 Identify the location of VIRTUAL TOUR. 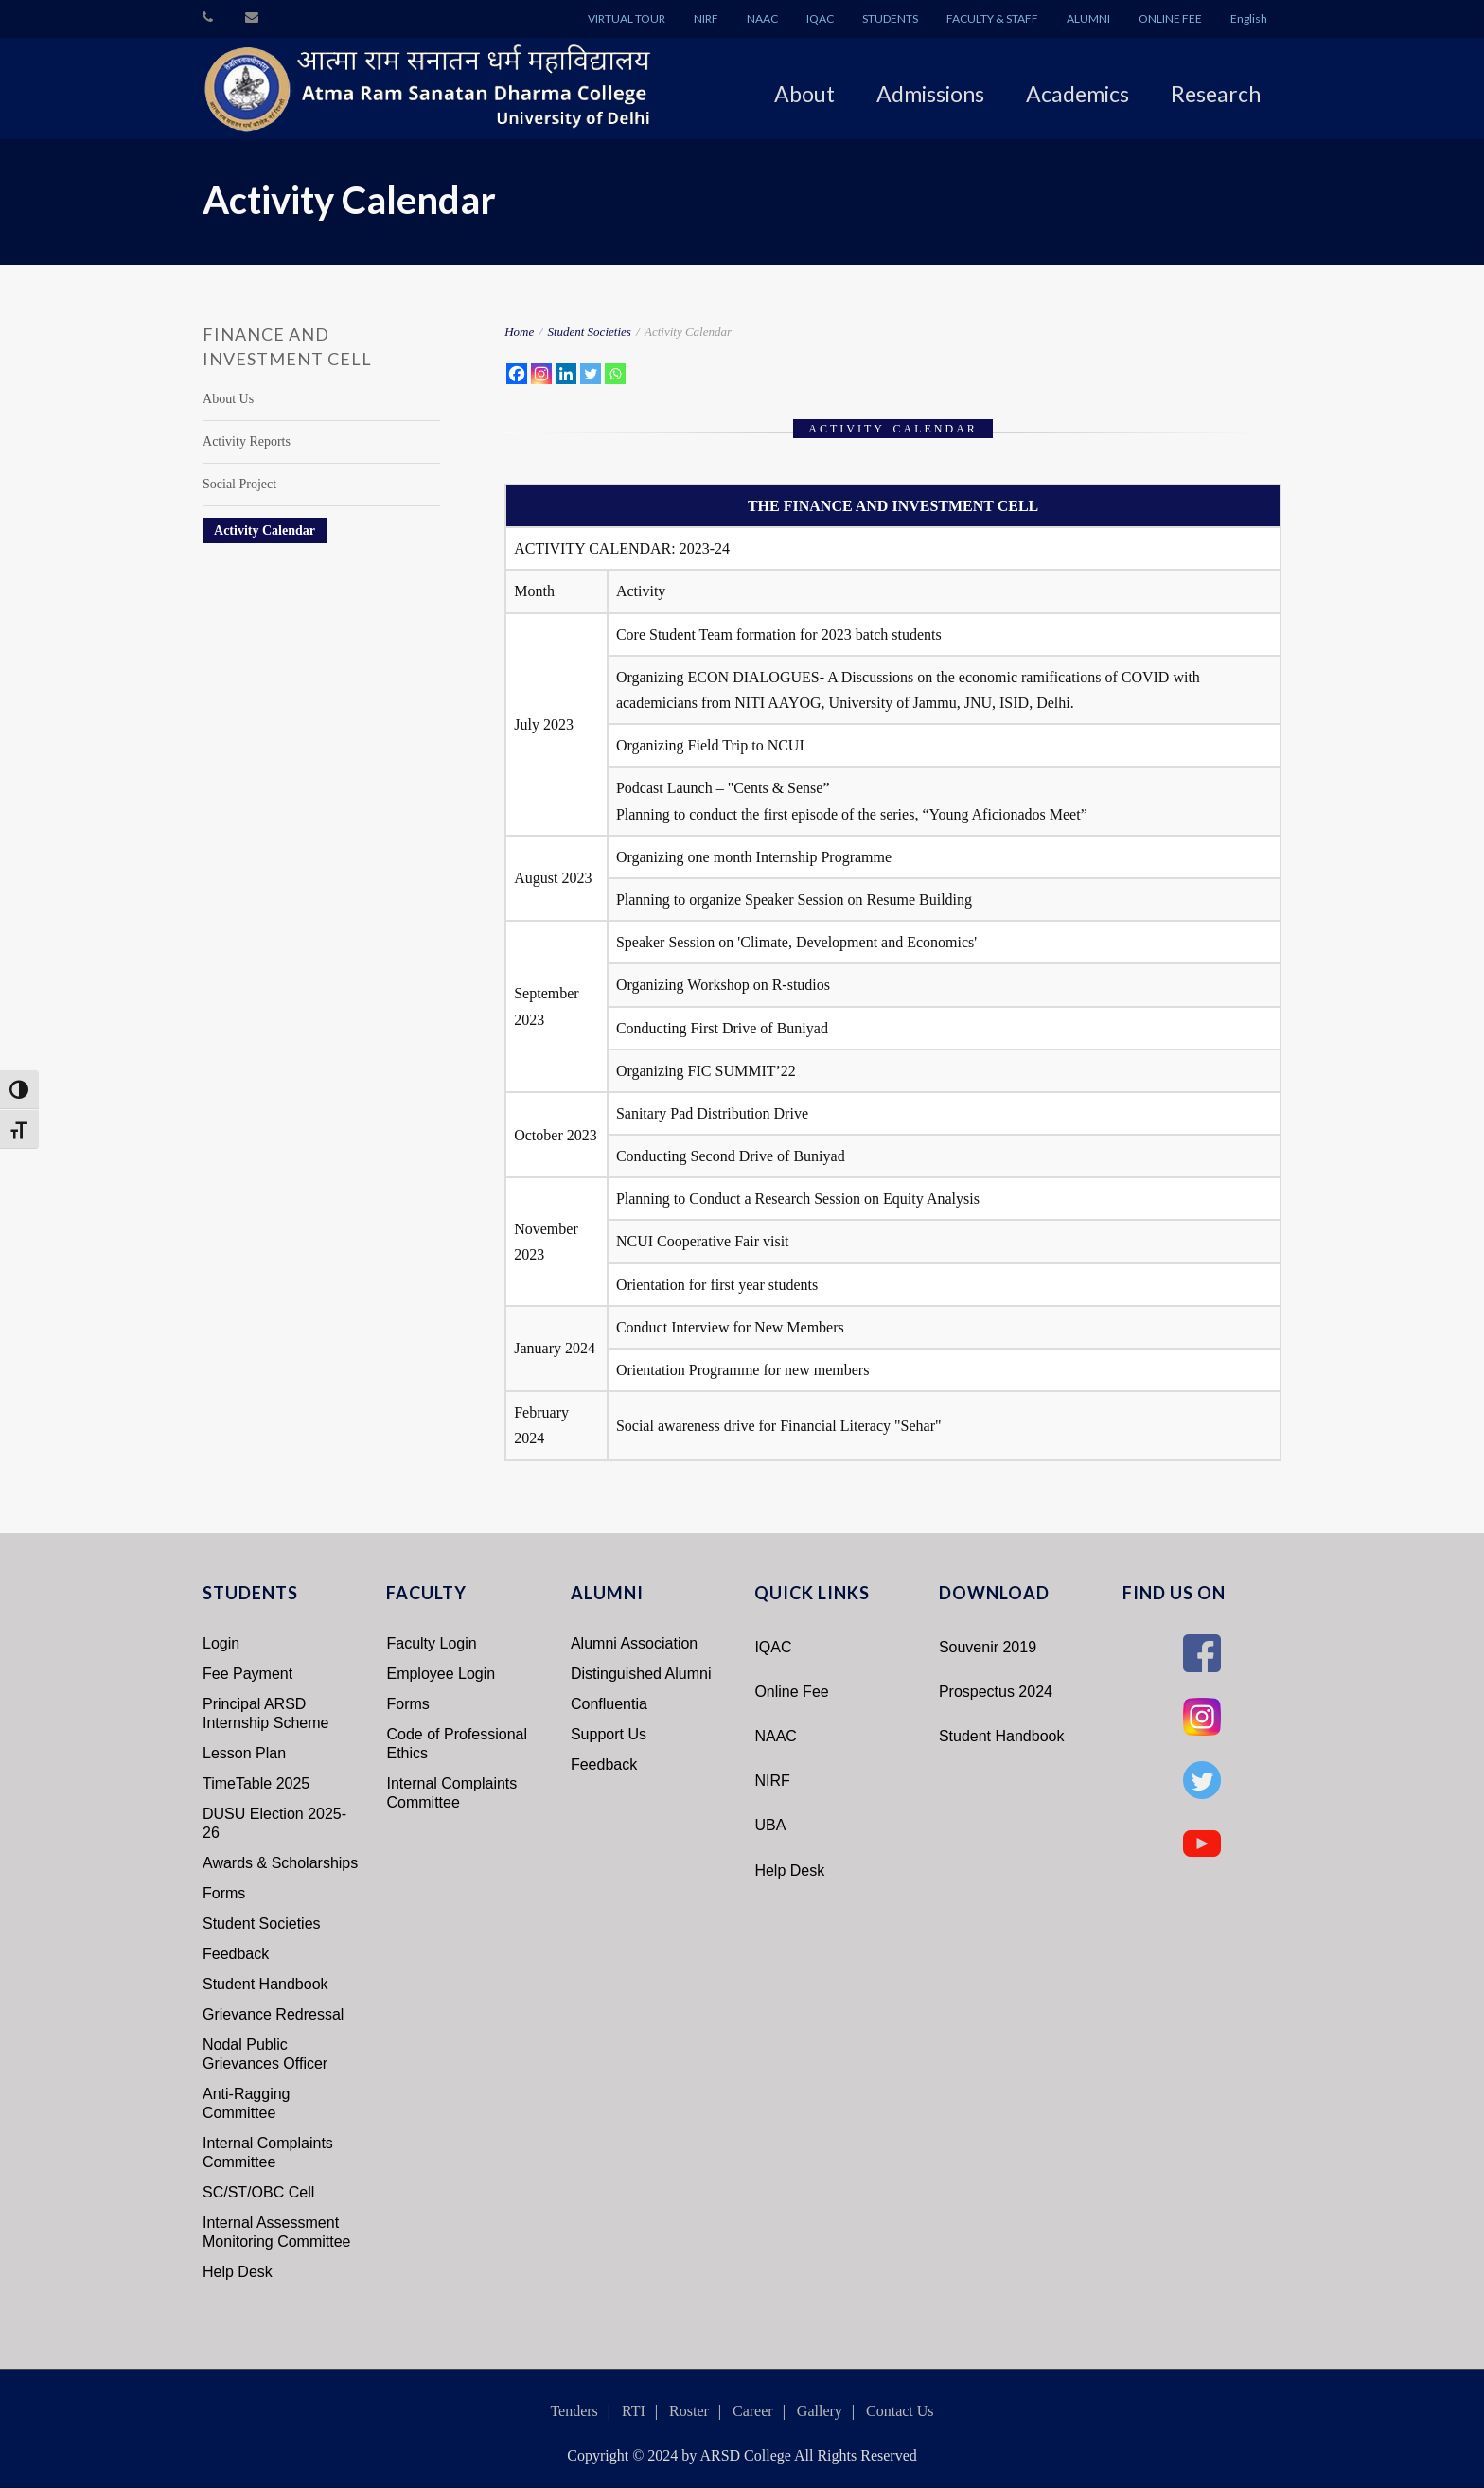
(626, 18).